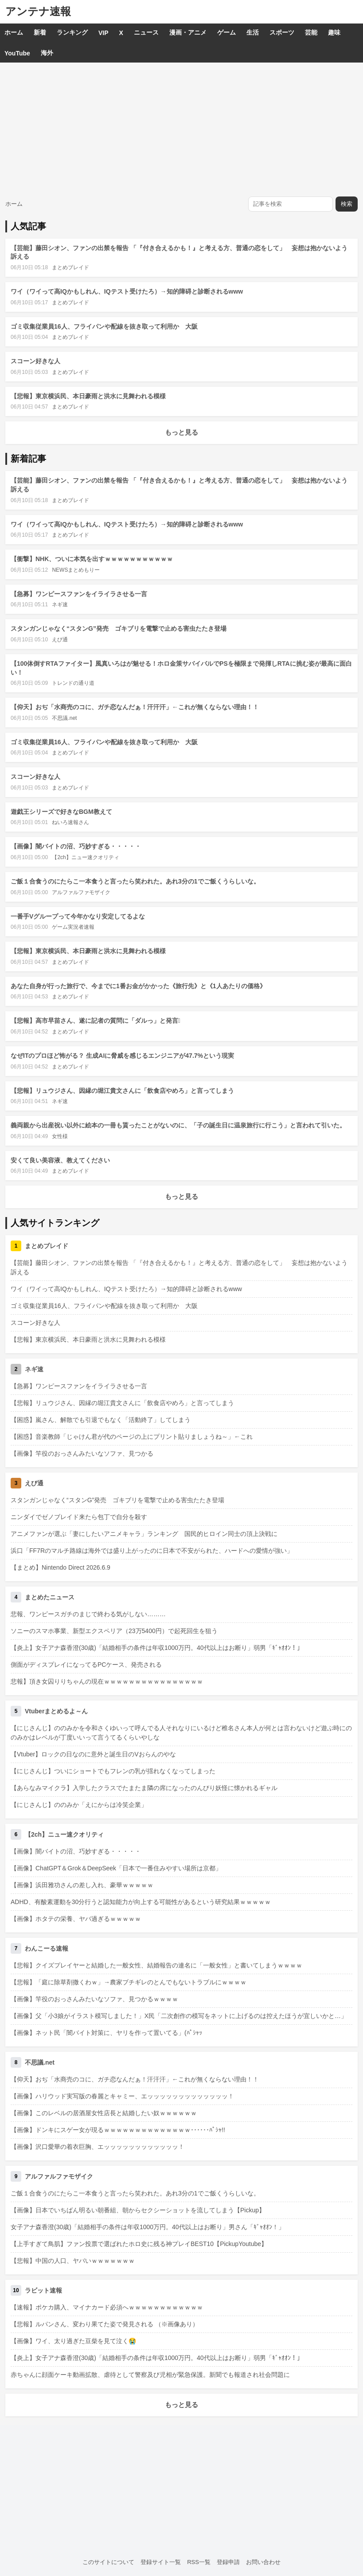 This screenshot has height=2576, width=363. Describe the element at coordinates (70, 822) in the screenshot. I see `ねいろ速報さん` at that location.